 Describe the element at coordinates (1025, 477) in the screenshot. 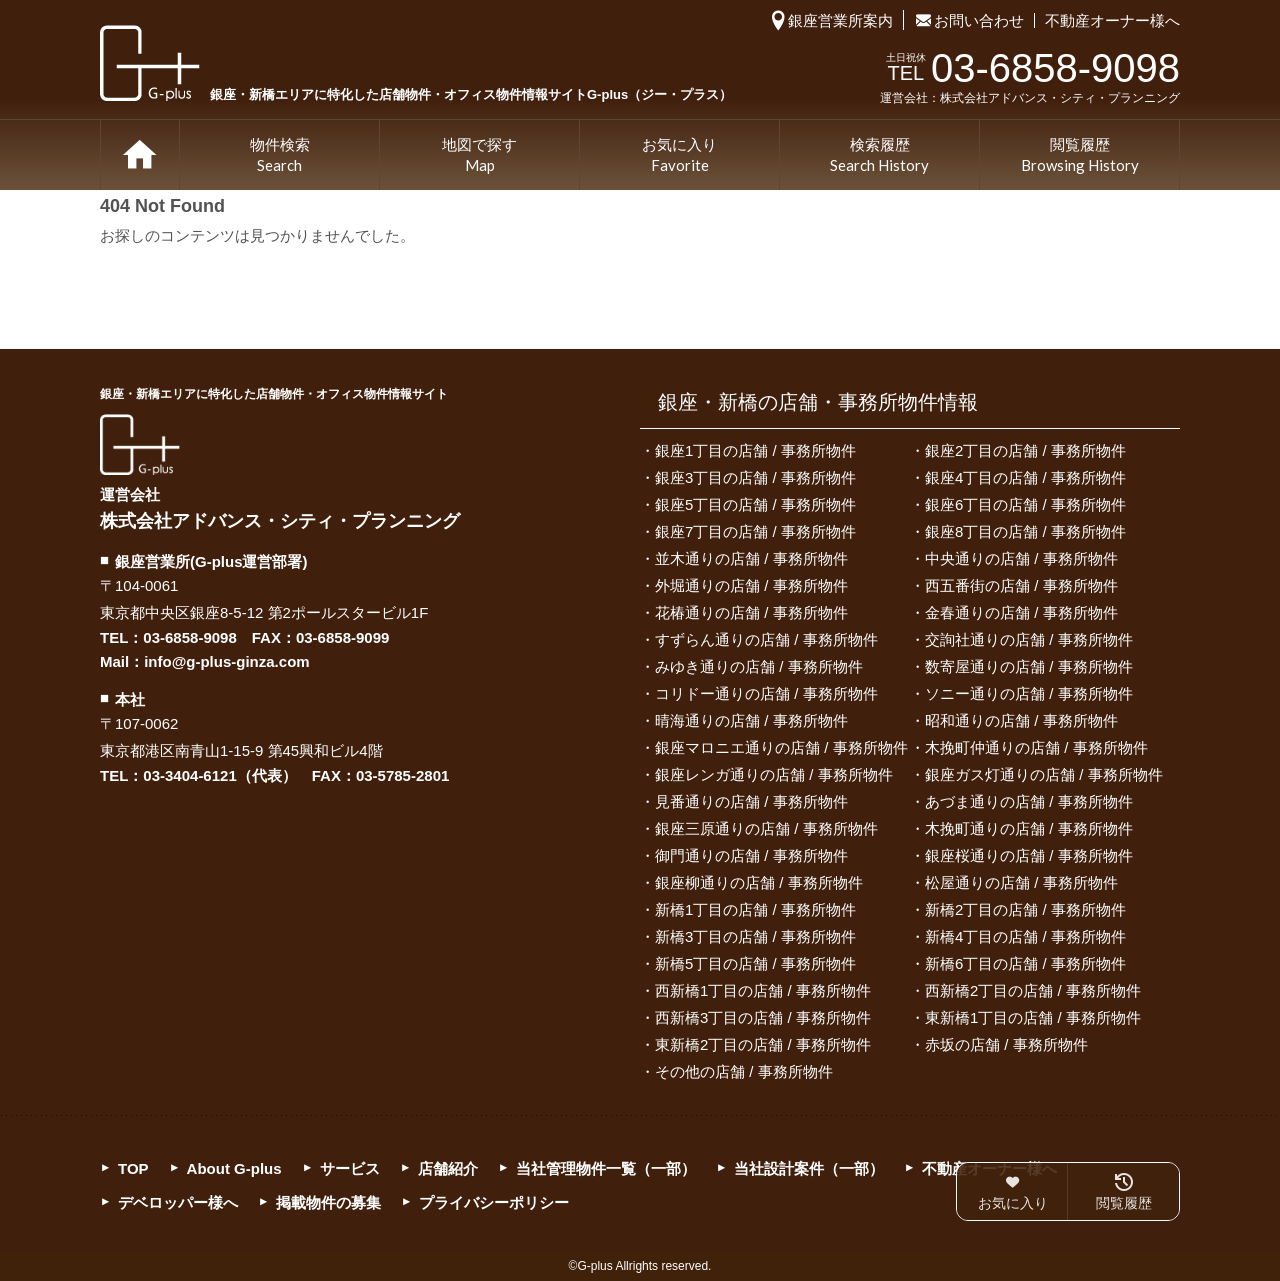

I see `銀座4丁目の店舗 / 事務所物件` at that location.